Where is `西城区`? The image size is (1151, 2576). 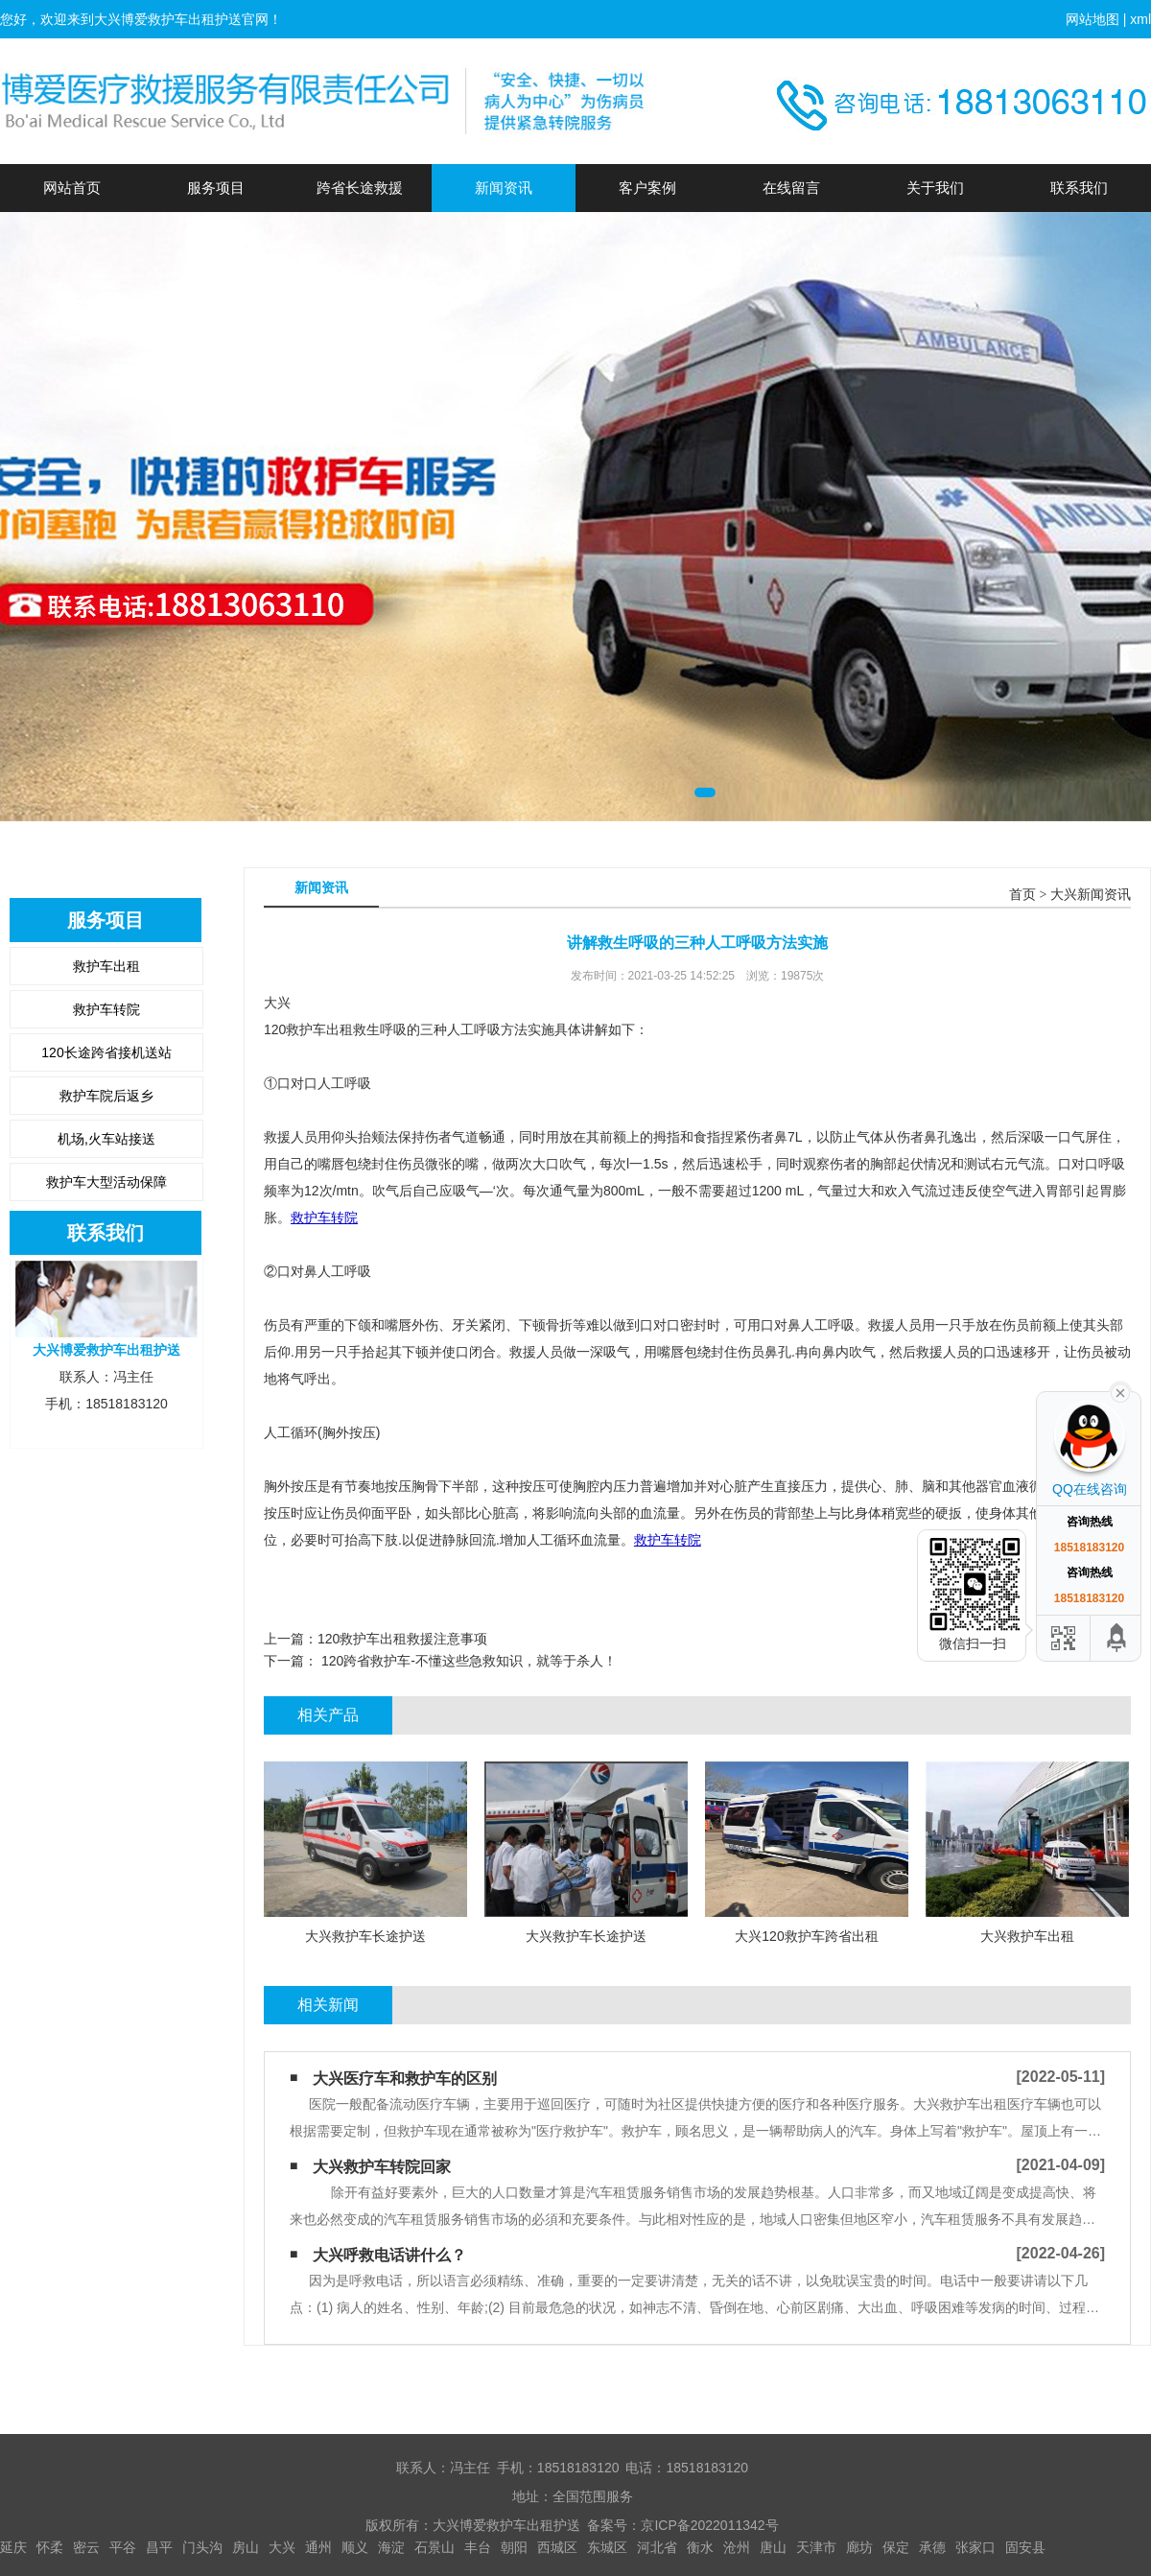
西城区 is located at coordinates (557, 2547).